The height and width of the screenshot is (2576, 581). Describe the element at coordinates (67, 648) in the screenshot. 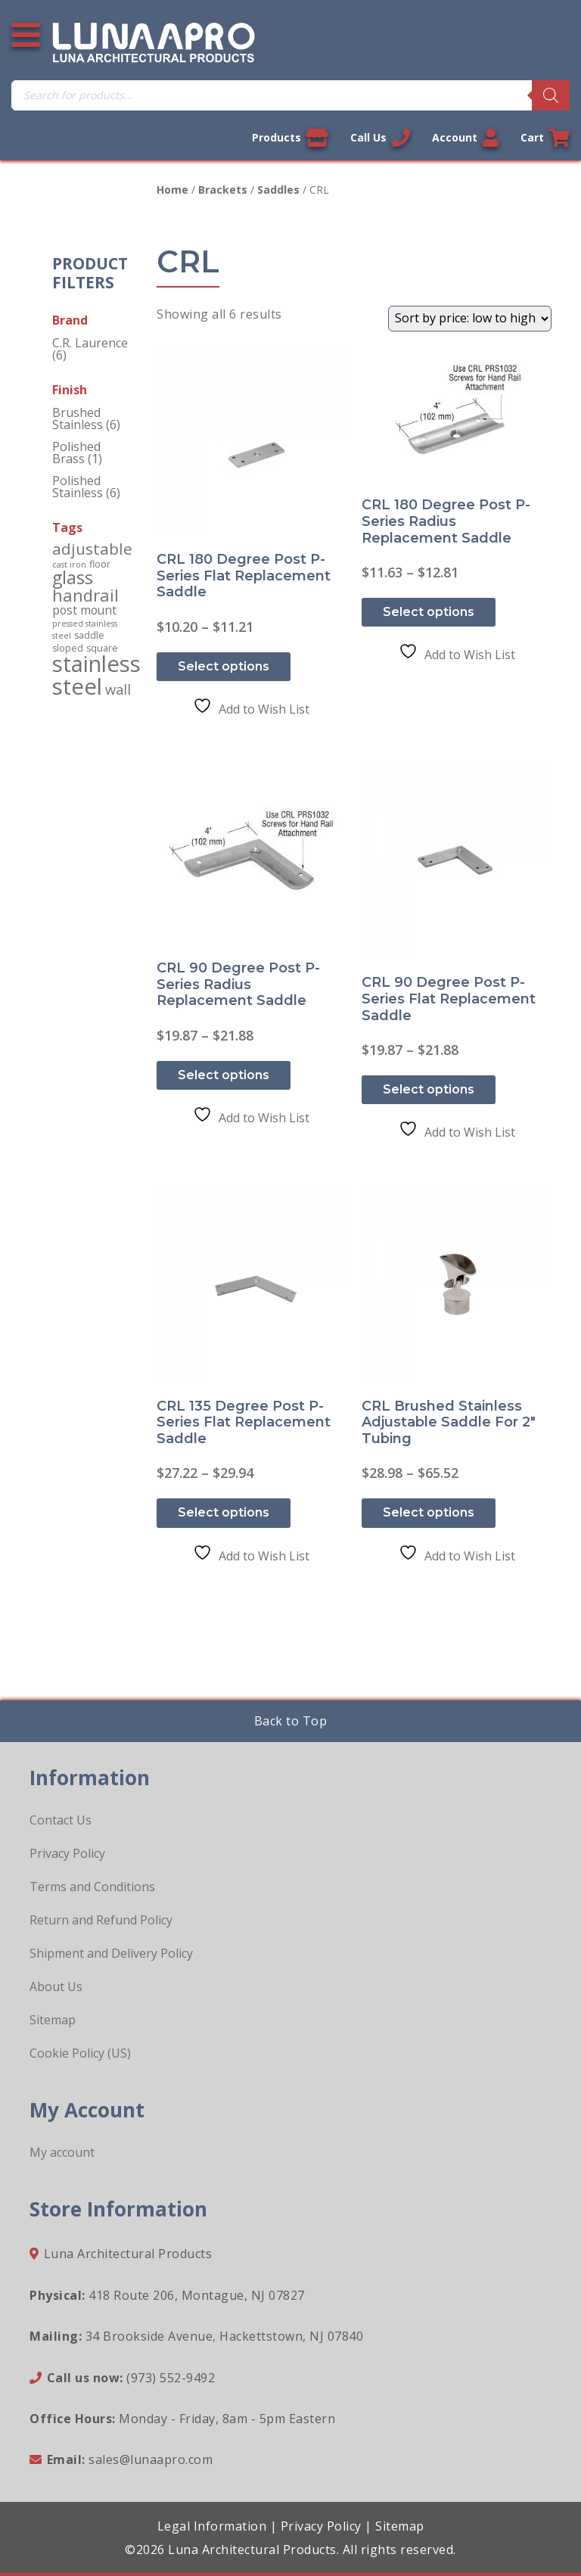

I see `sloped [sloped (2 products)]` at that location.